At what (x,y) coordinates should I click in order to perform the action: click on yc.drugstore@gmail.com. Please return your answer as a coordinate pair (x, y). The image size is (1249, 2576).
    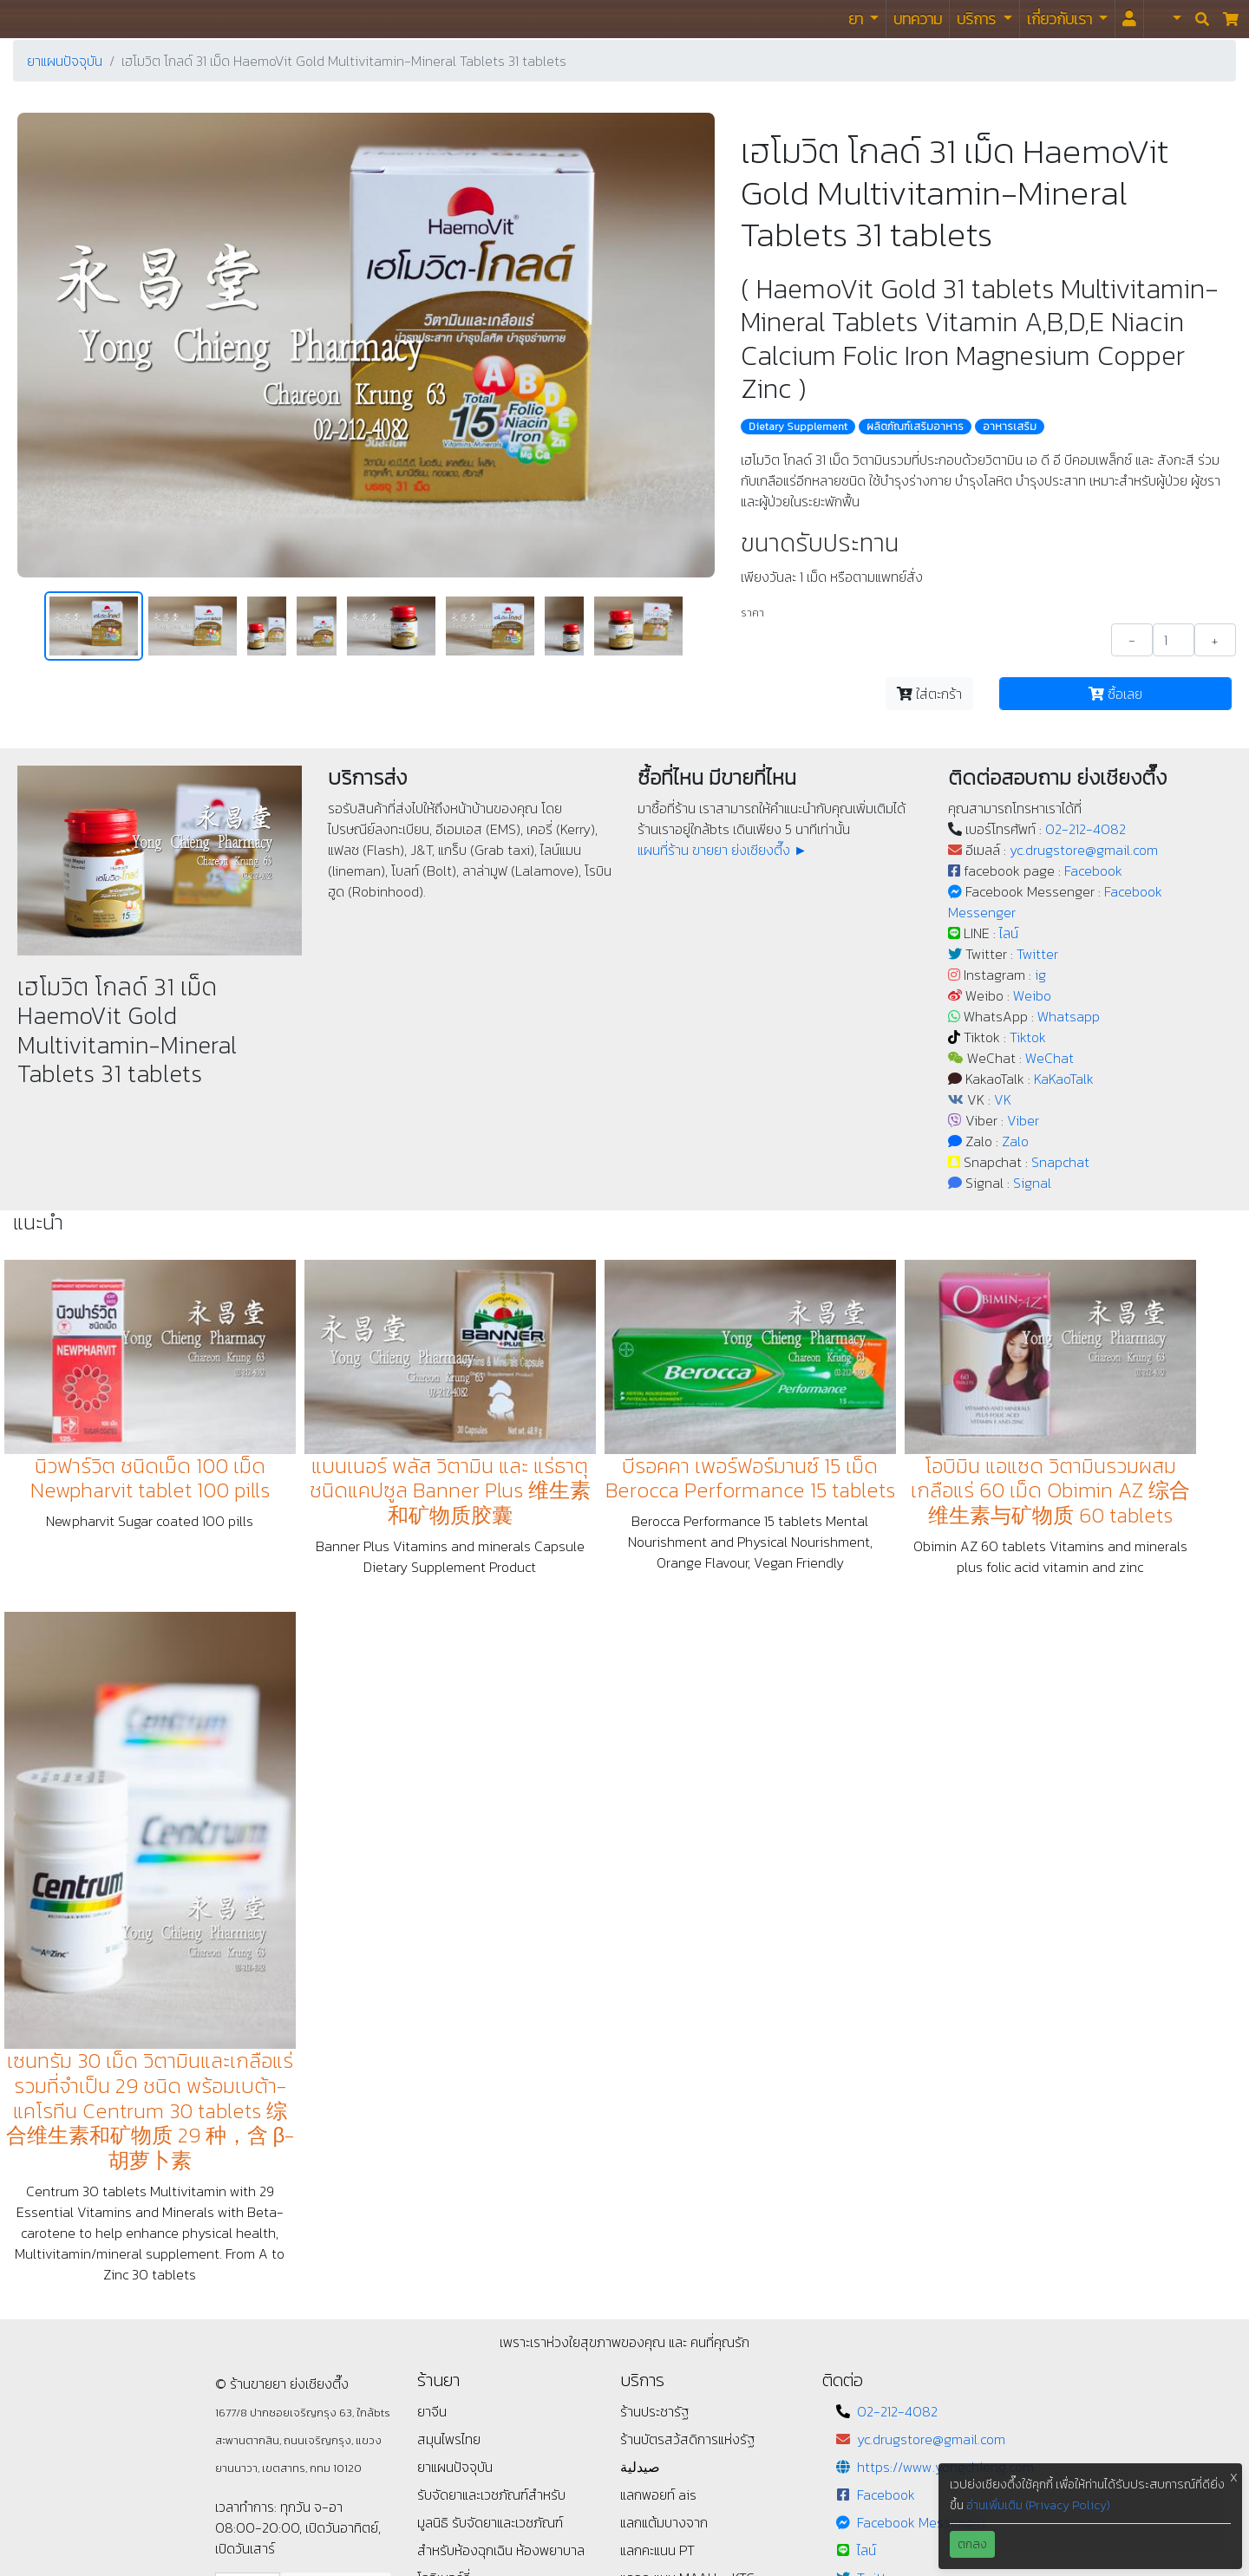
    Looking at the image, I should click on (1084, 849).